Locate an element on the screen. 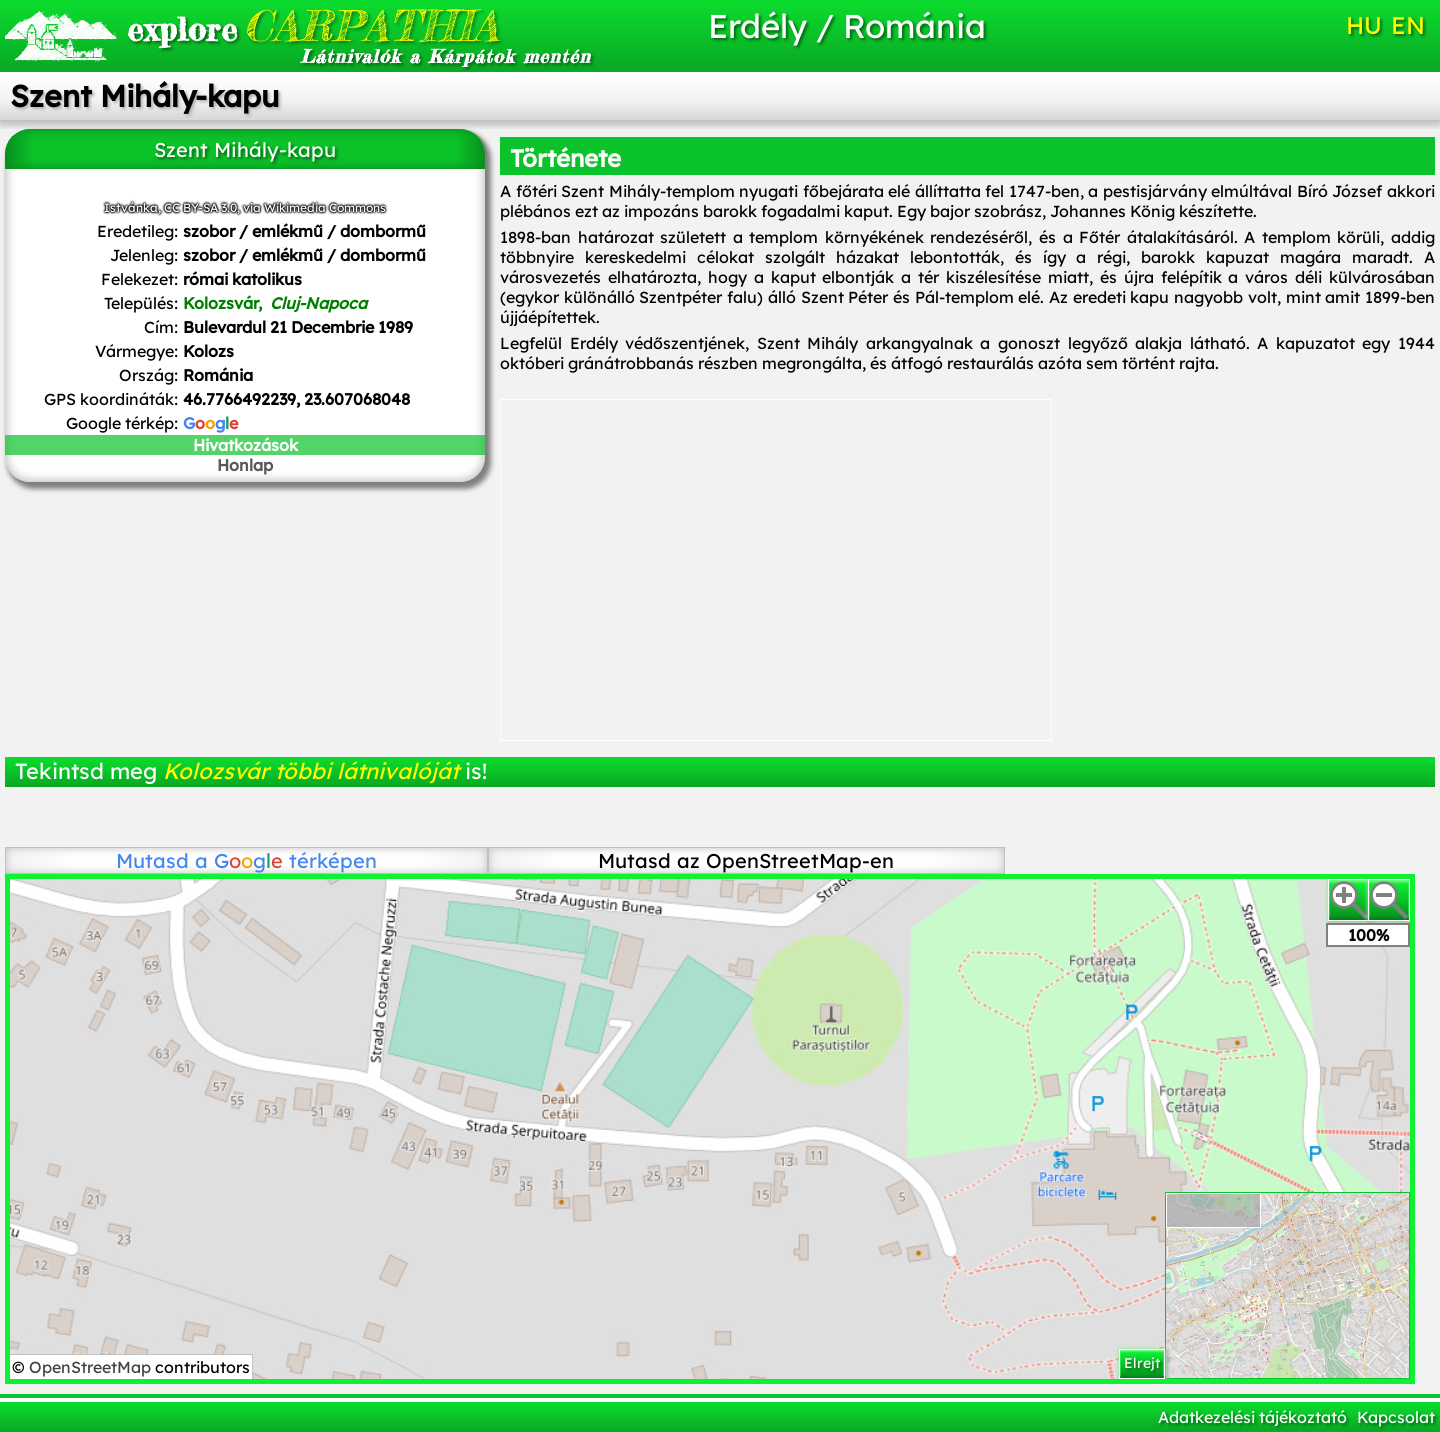 The height and width of the screenshot is (1432, 1440). CC BY-SA 3.0 is located at coordinates (200, 207).